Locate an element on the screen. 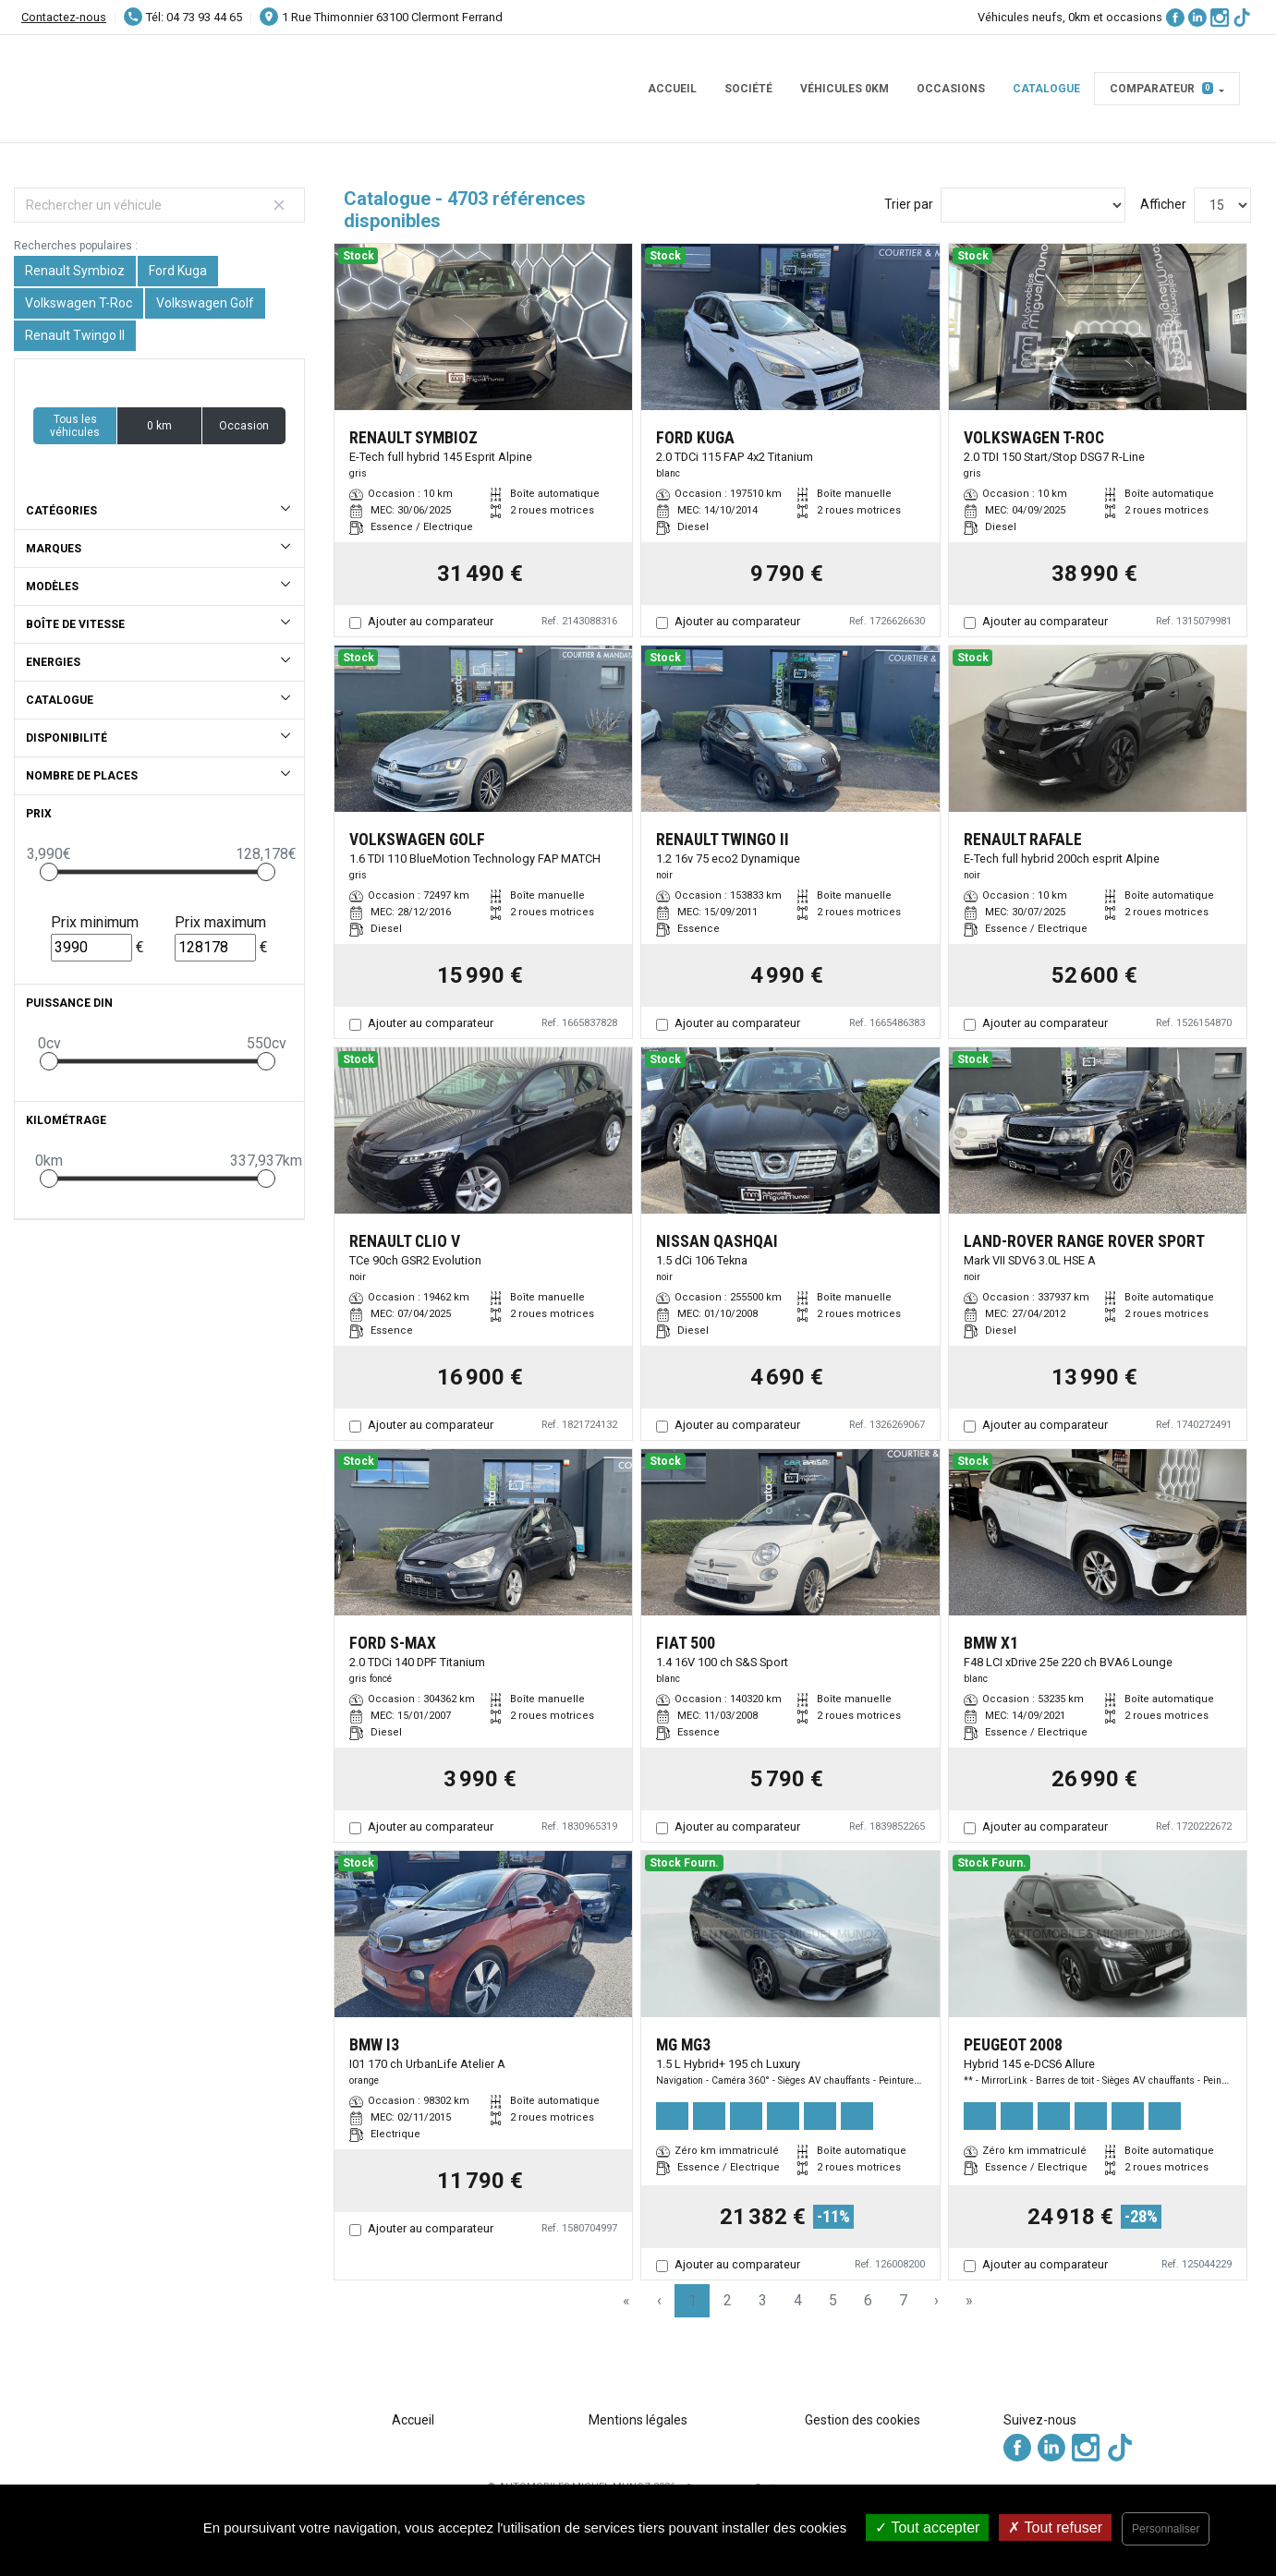 Image resolution: width=1276 pixels, height=2576 pixels. » [Last Page, Page 314] is located at coordinates (969, 2300).